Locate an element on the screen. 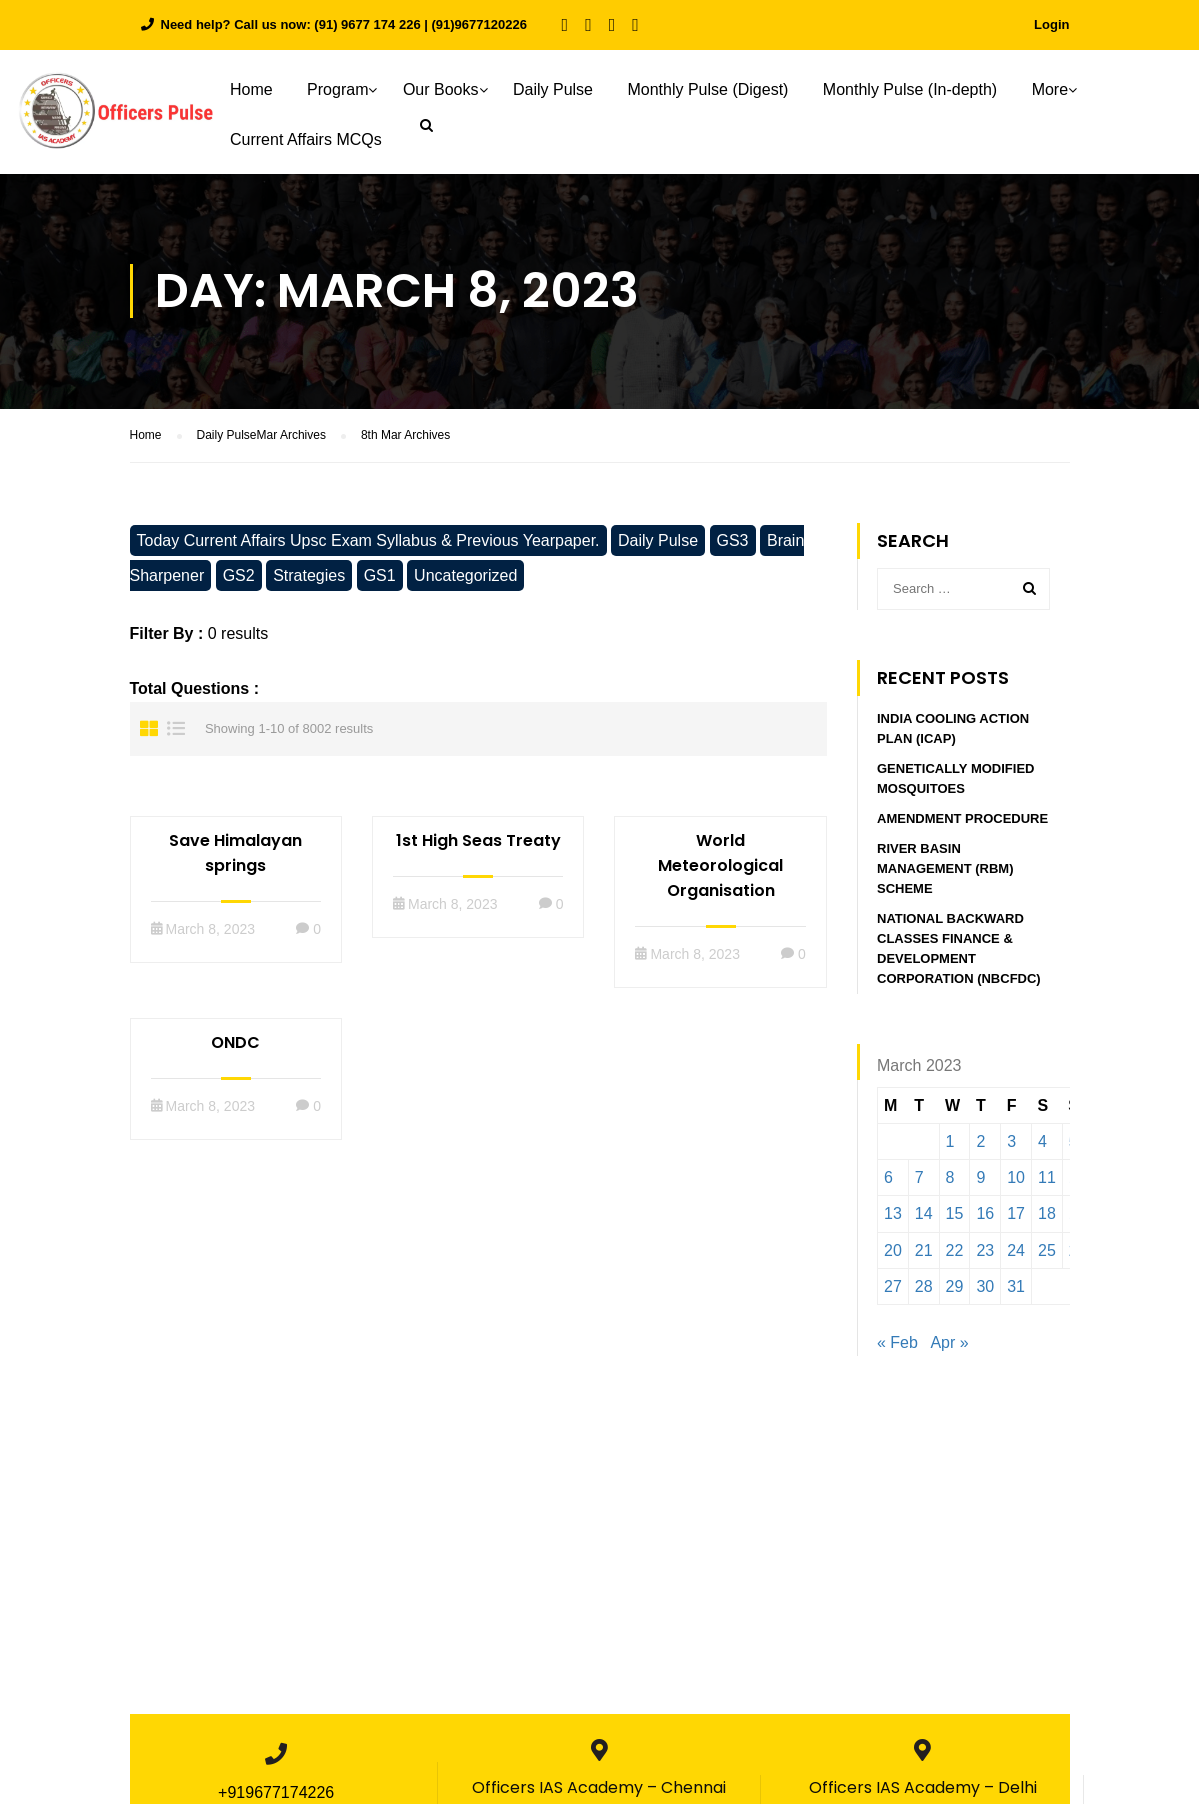  20 [Posts published on March 20, 2023] is located at coordinates (893, 1251).